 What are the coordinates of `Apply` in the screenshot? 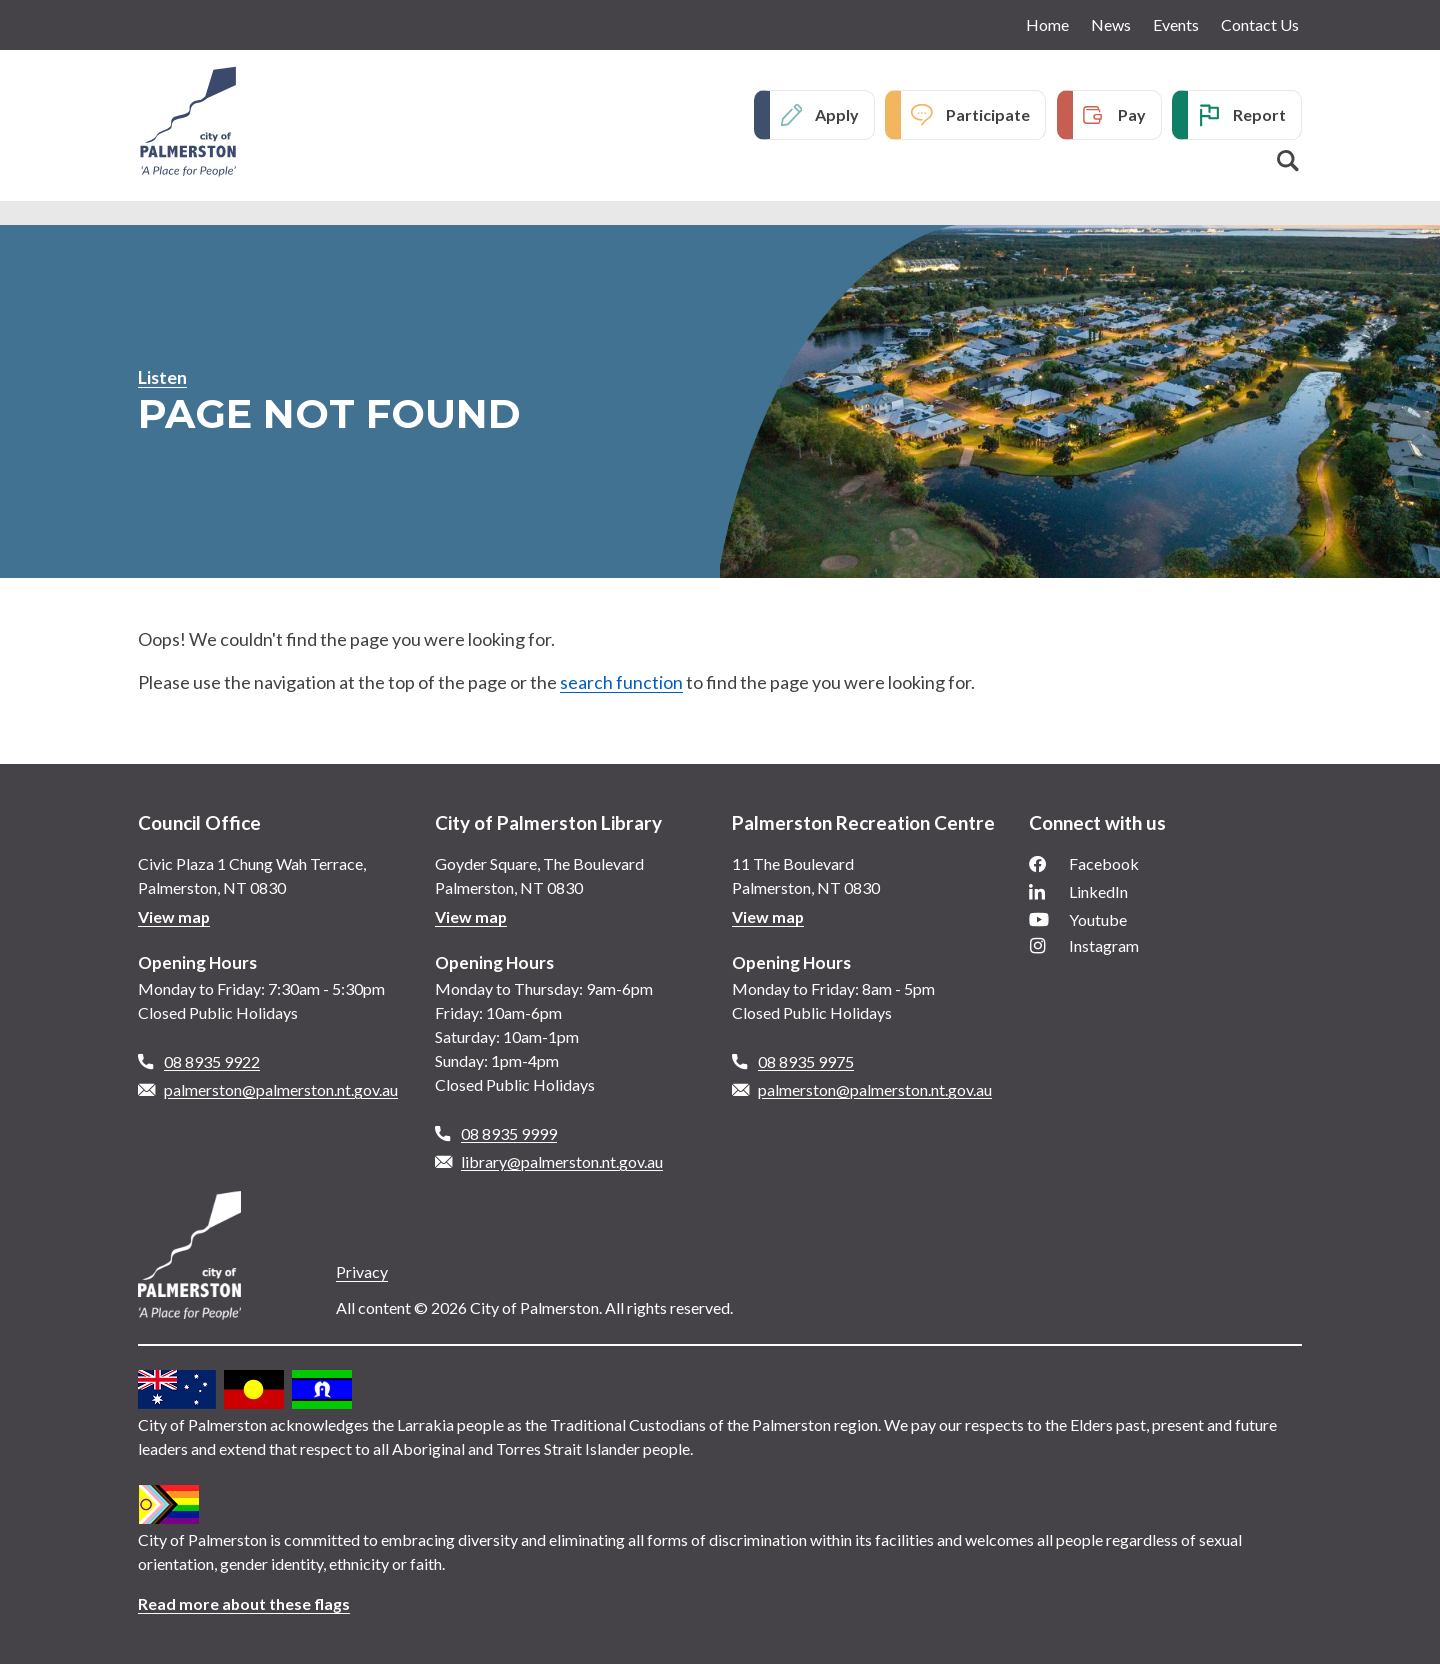 It's located at (837, 114).